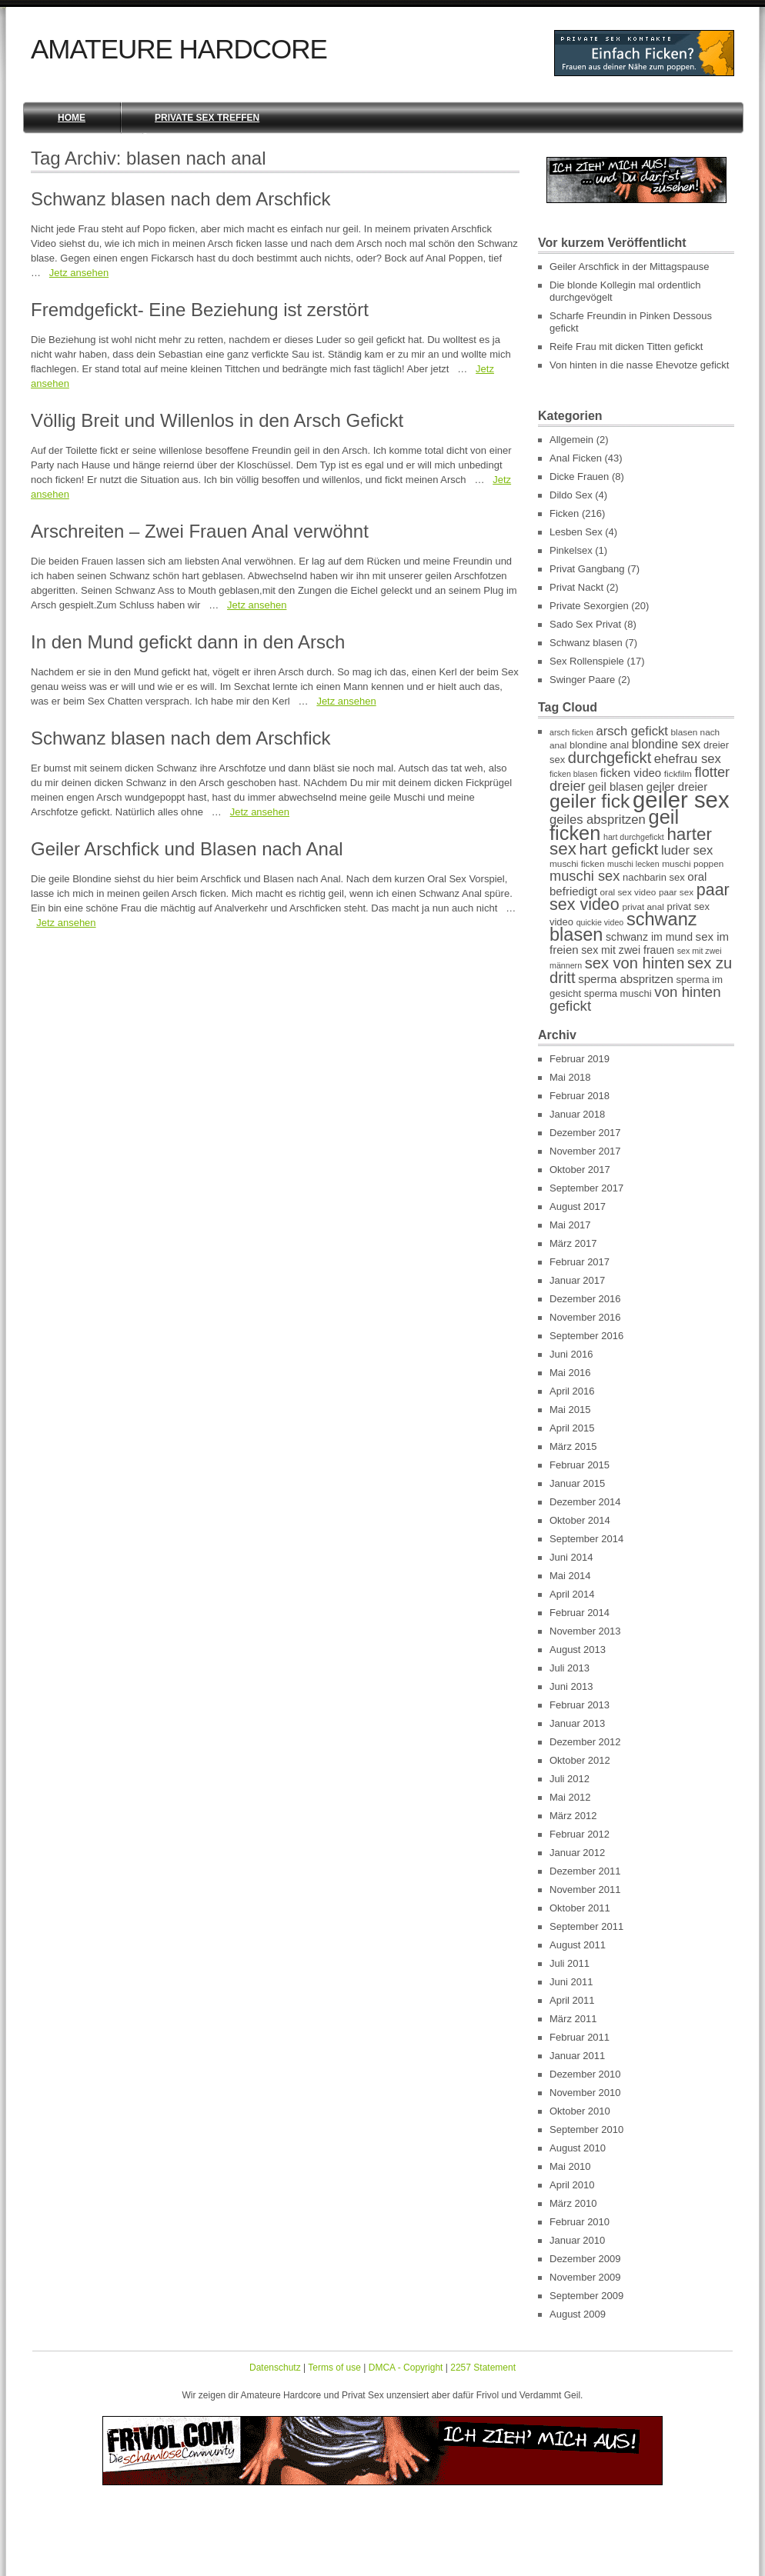  Describe the element at coordinates (586, 1926) in the screenshot. I see `September 2011` at that location.